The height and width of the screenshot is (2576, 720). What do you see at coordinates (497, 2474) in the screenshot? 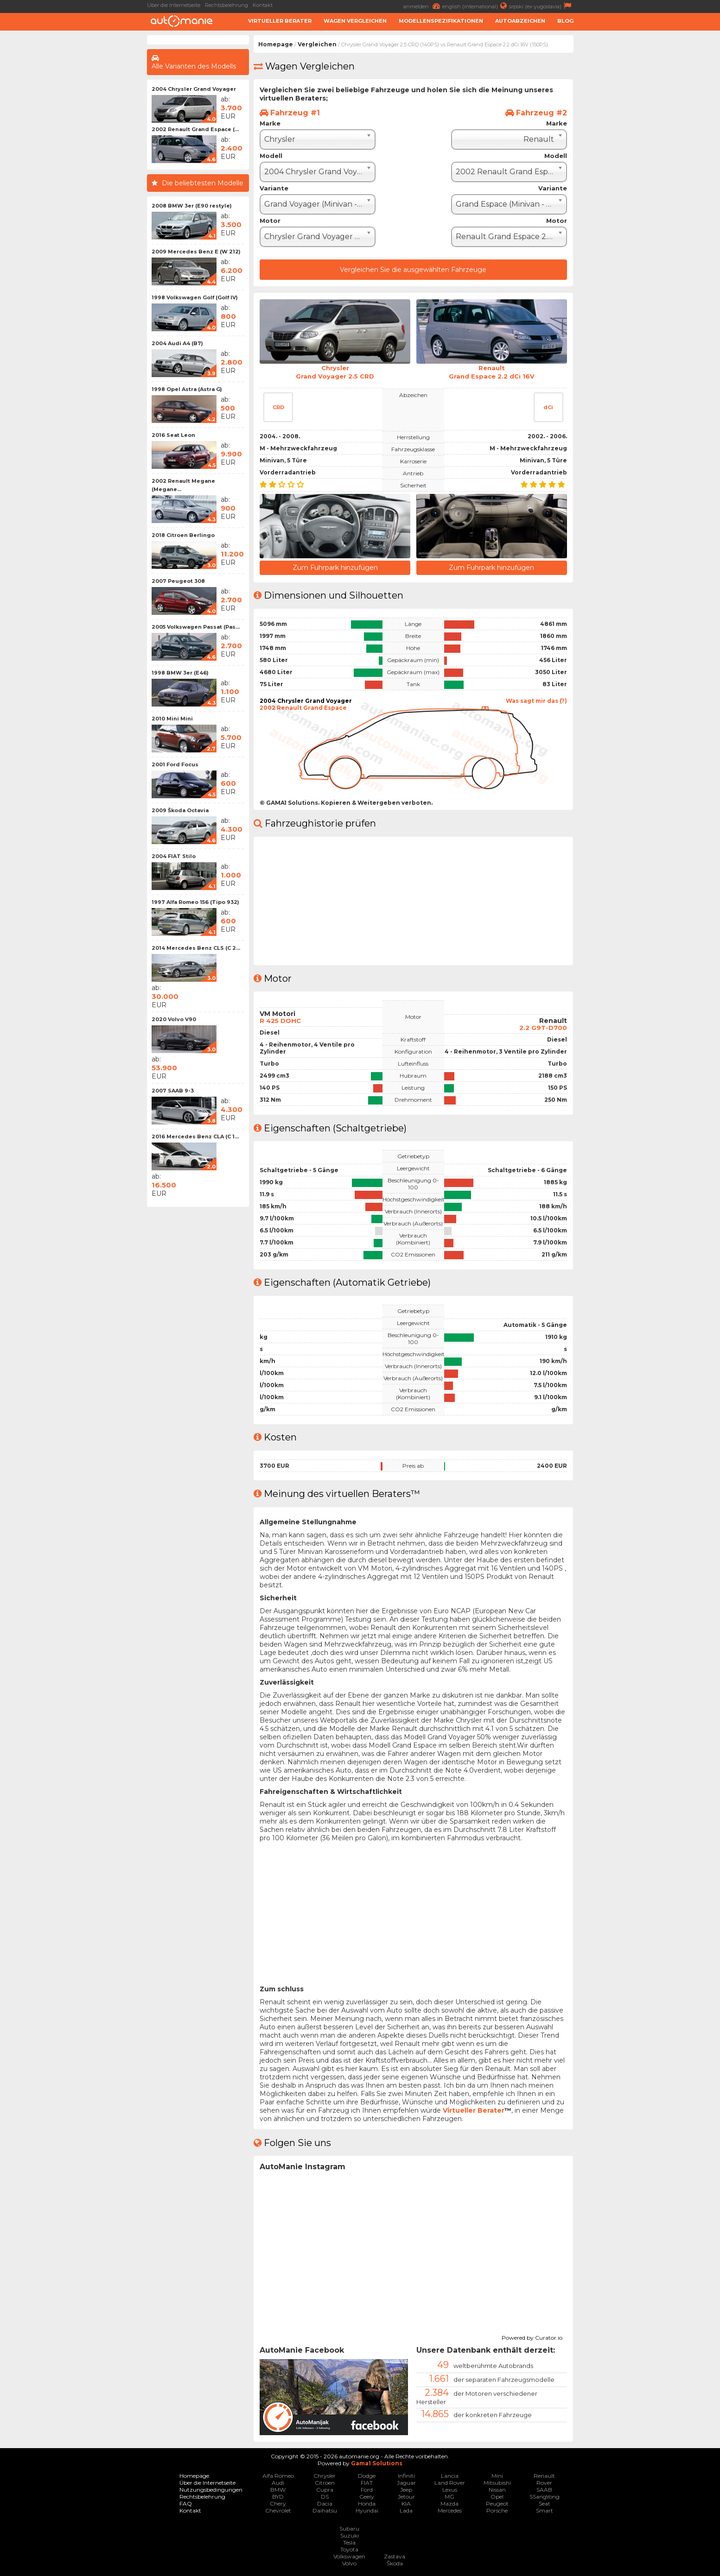
I see `Mini` at bounding box center [497, 2474].